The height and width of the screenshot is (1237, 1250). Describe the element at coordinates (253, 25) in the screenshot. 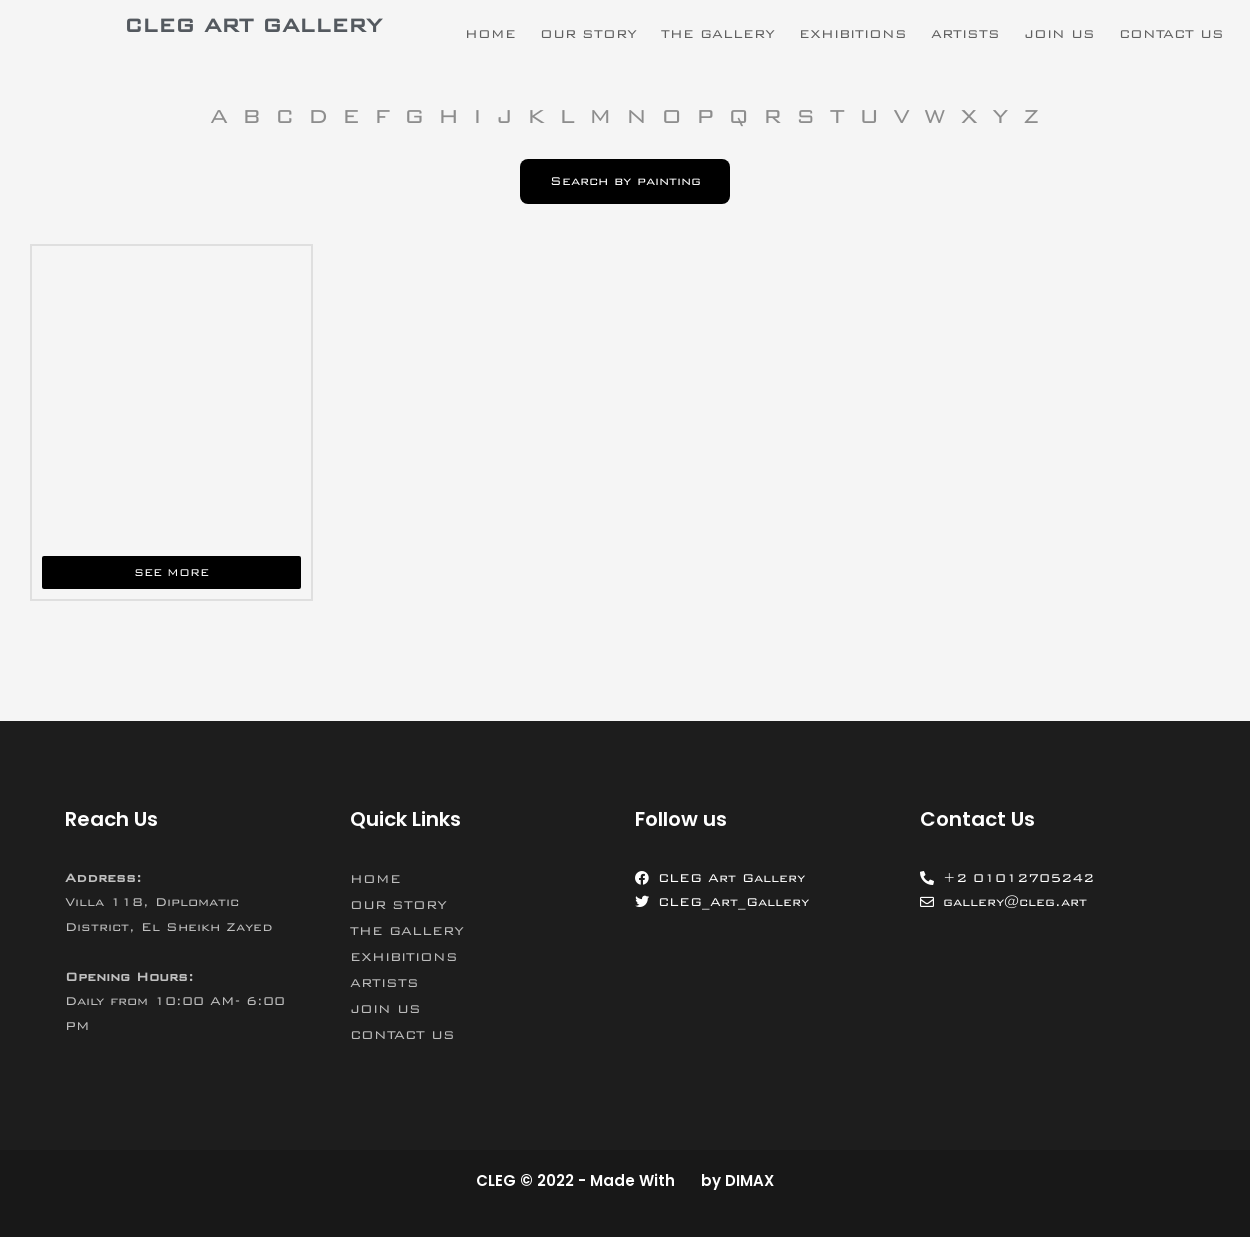

I see `CLEG ART GALLERY` at that location.